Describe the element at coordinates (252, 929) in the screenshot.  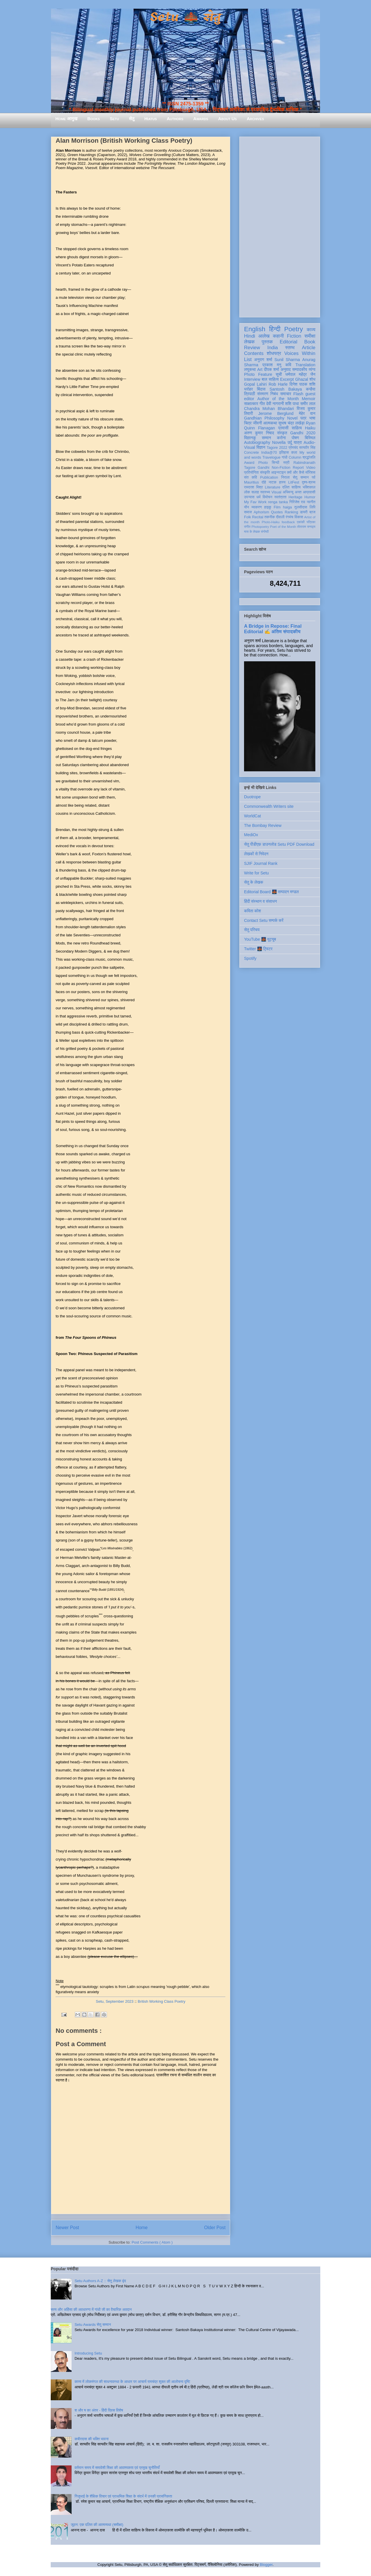
I see `सेतु परिचय` at that location.